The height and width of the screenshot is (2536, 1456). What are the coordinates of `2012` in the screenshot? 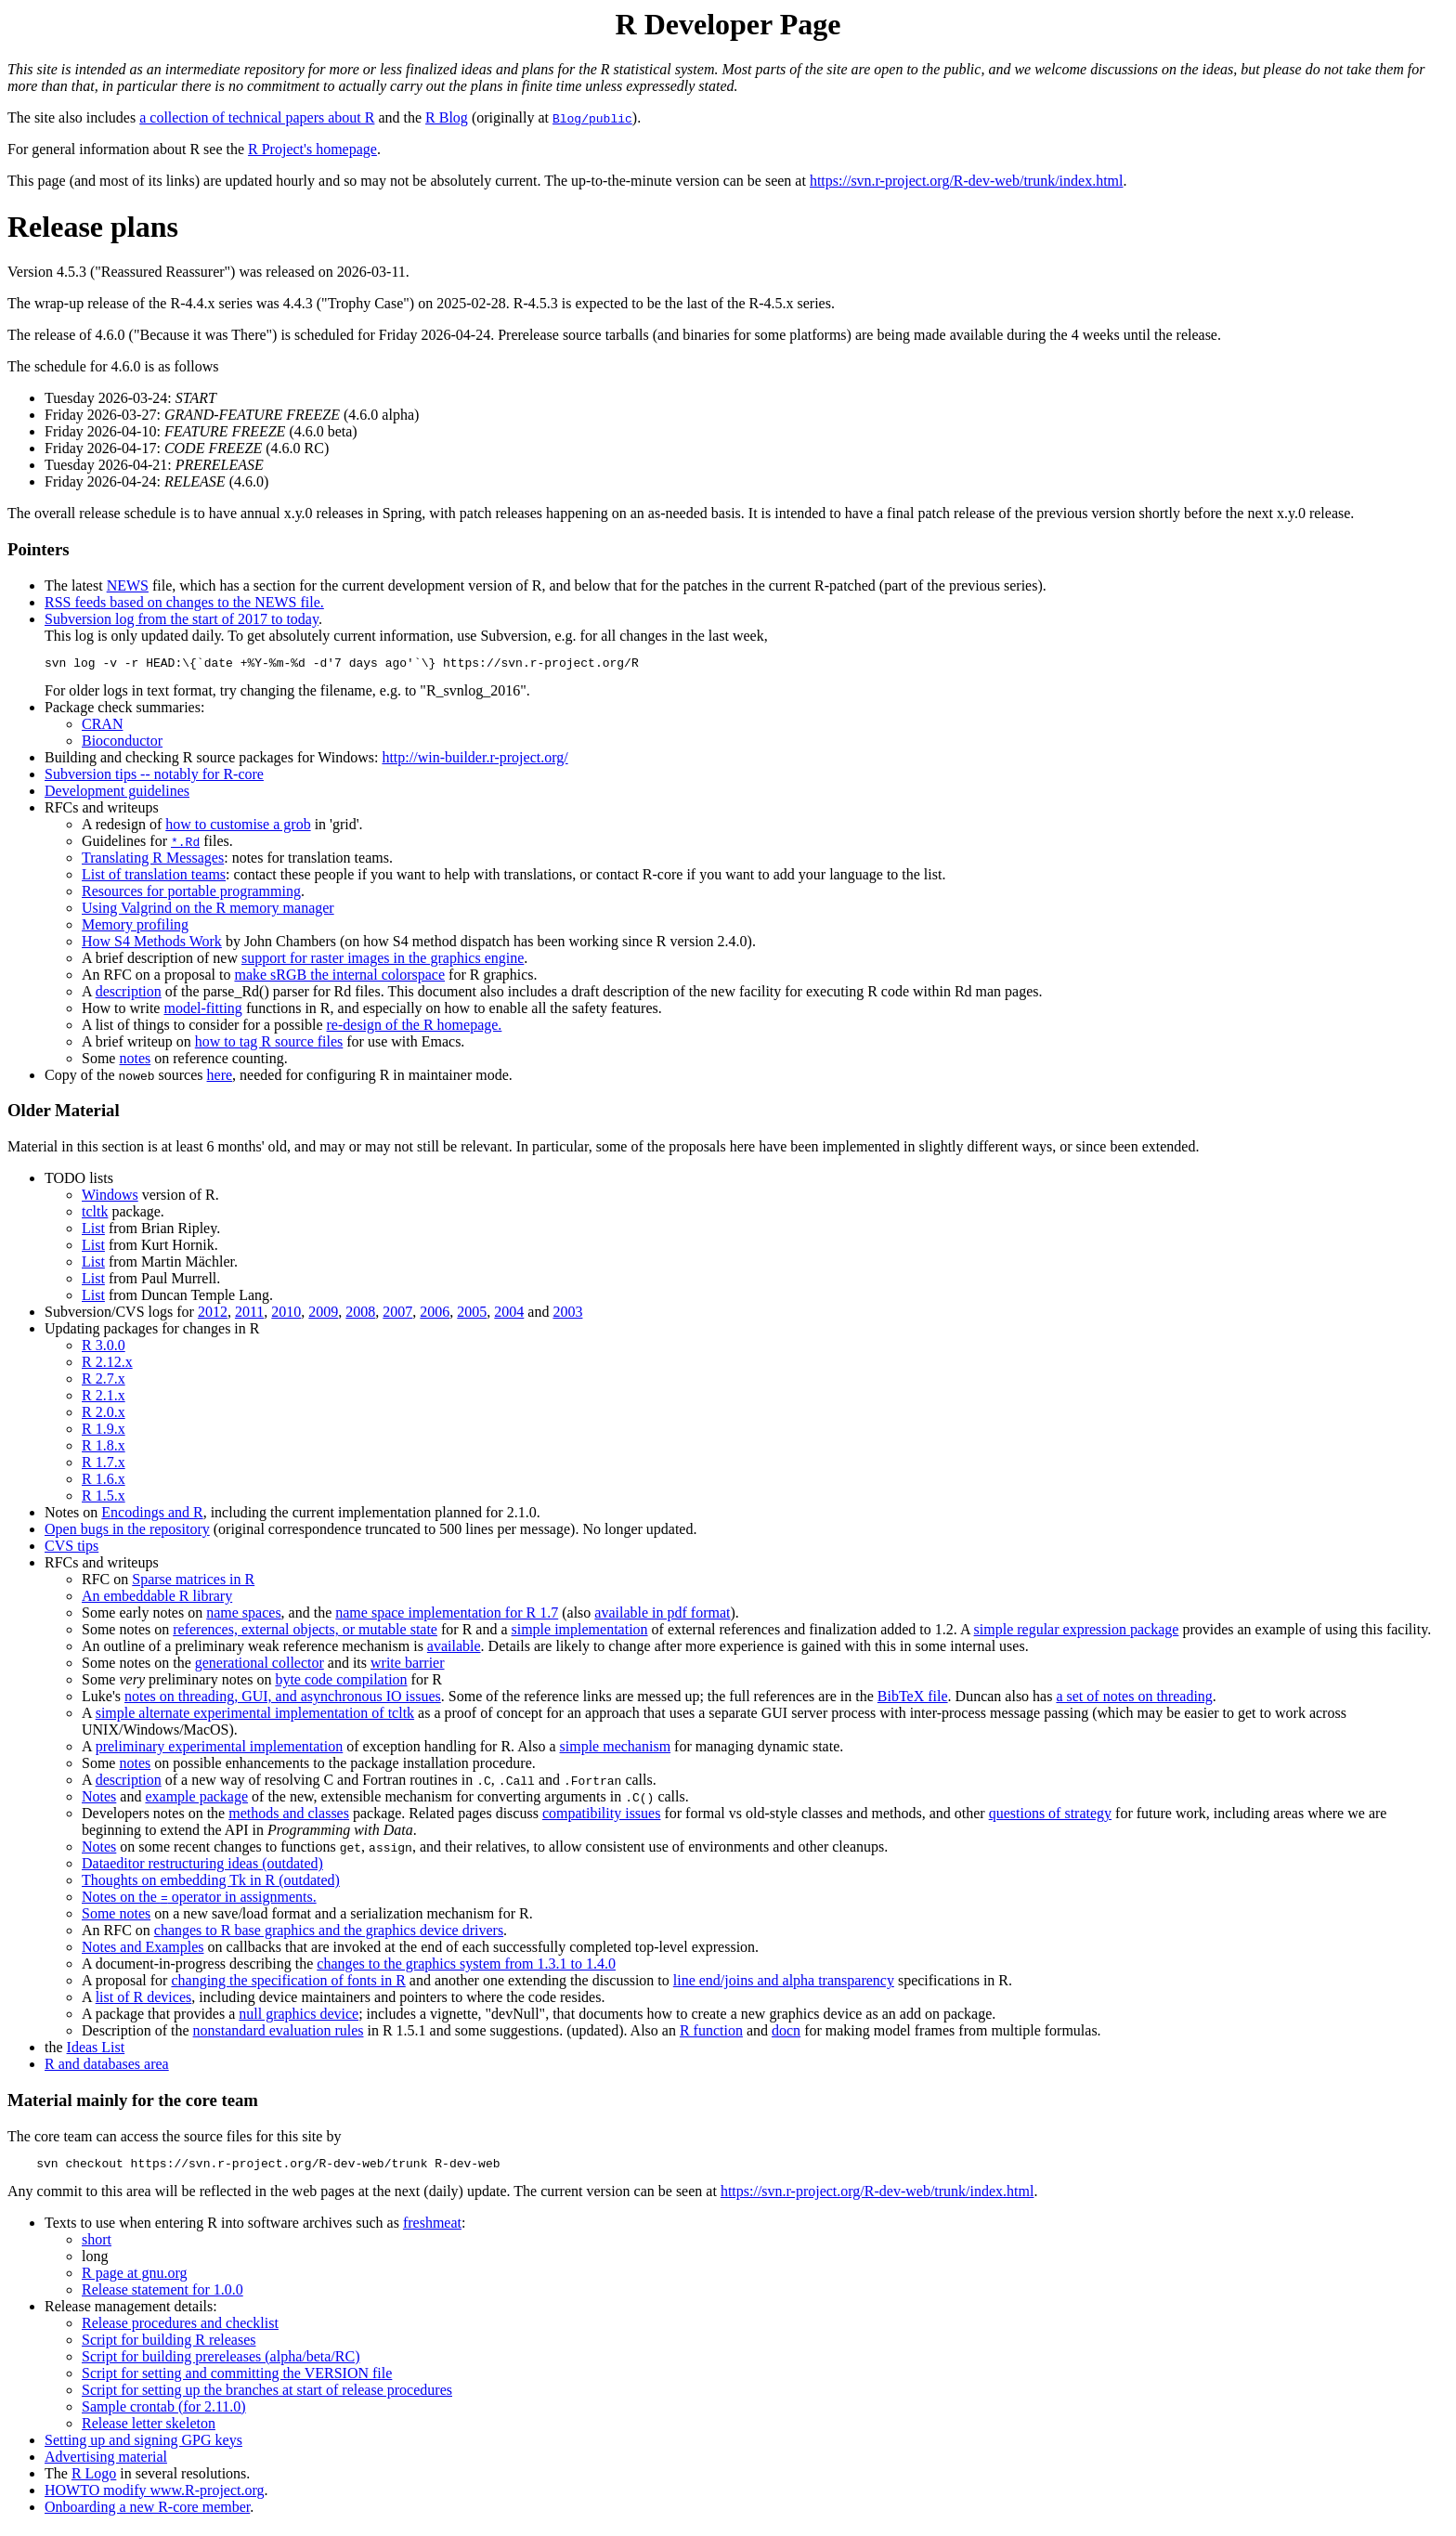 It's located at (213, 1314).